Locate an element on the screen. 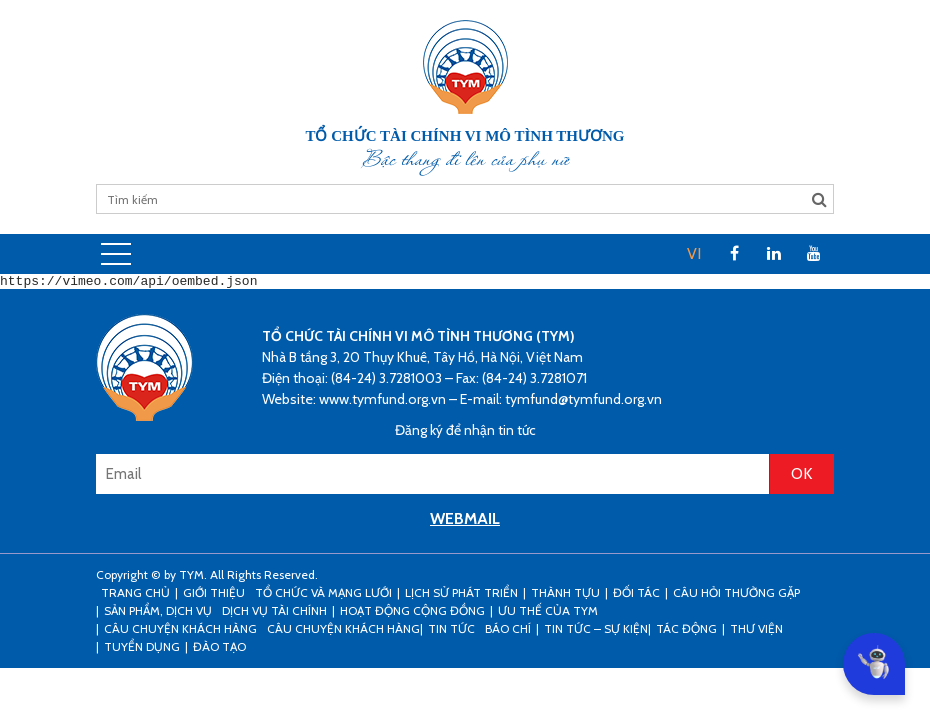  Câu hỏi thường gặp is located at coordinates (736, 595).